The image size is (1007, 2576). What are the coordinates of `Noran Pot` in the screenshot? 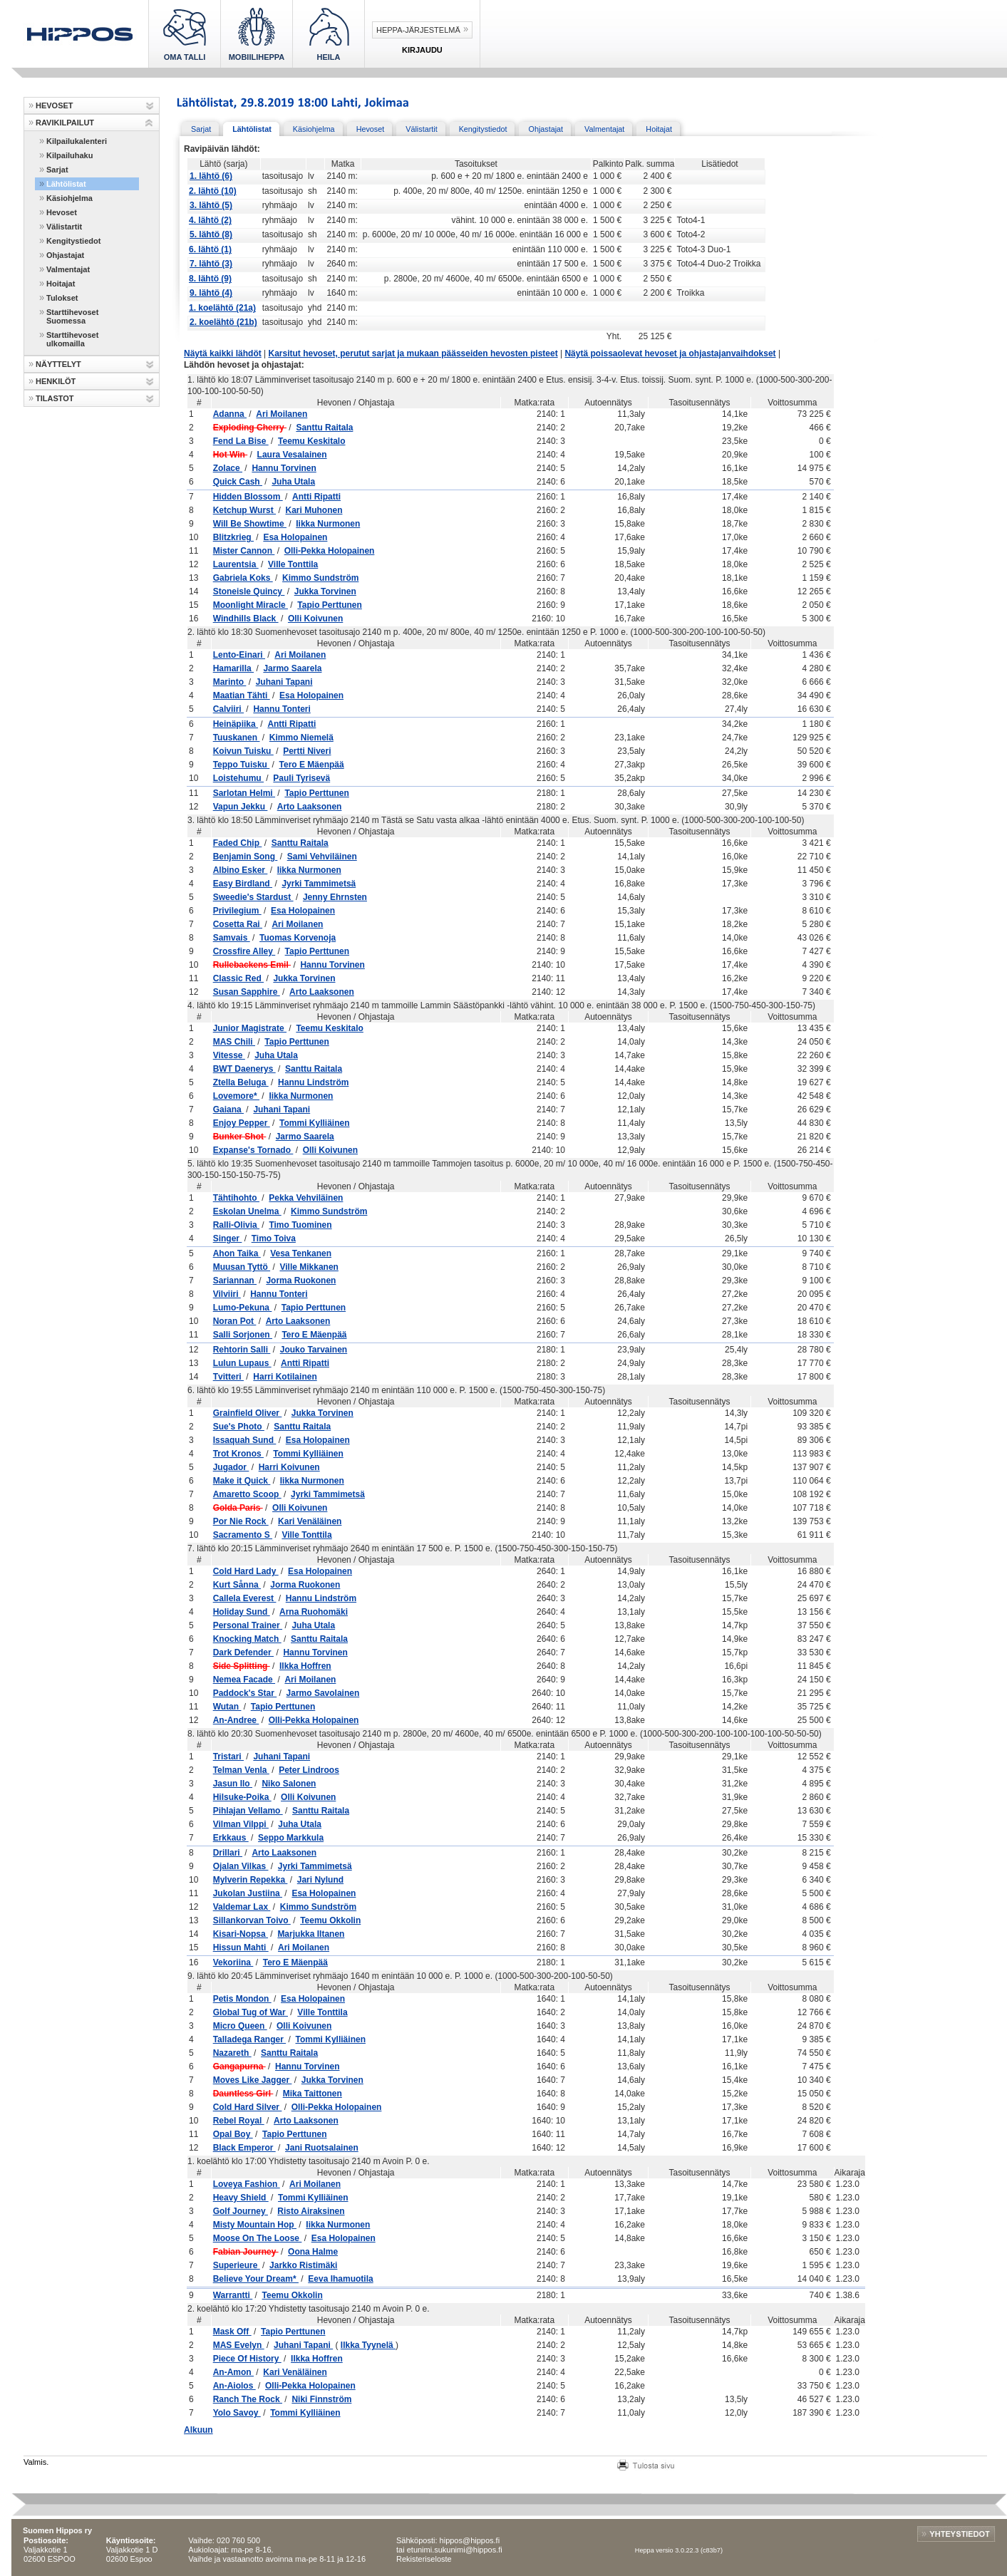 It's located at (235, 1321).